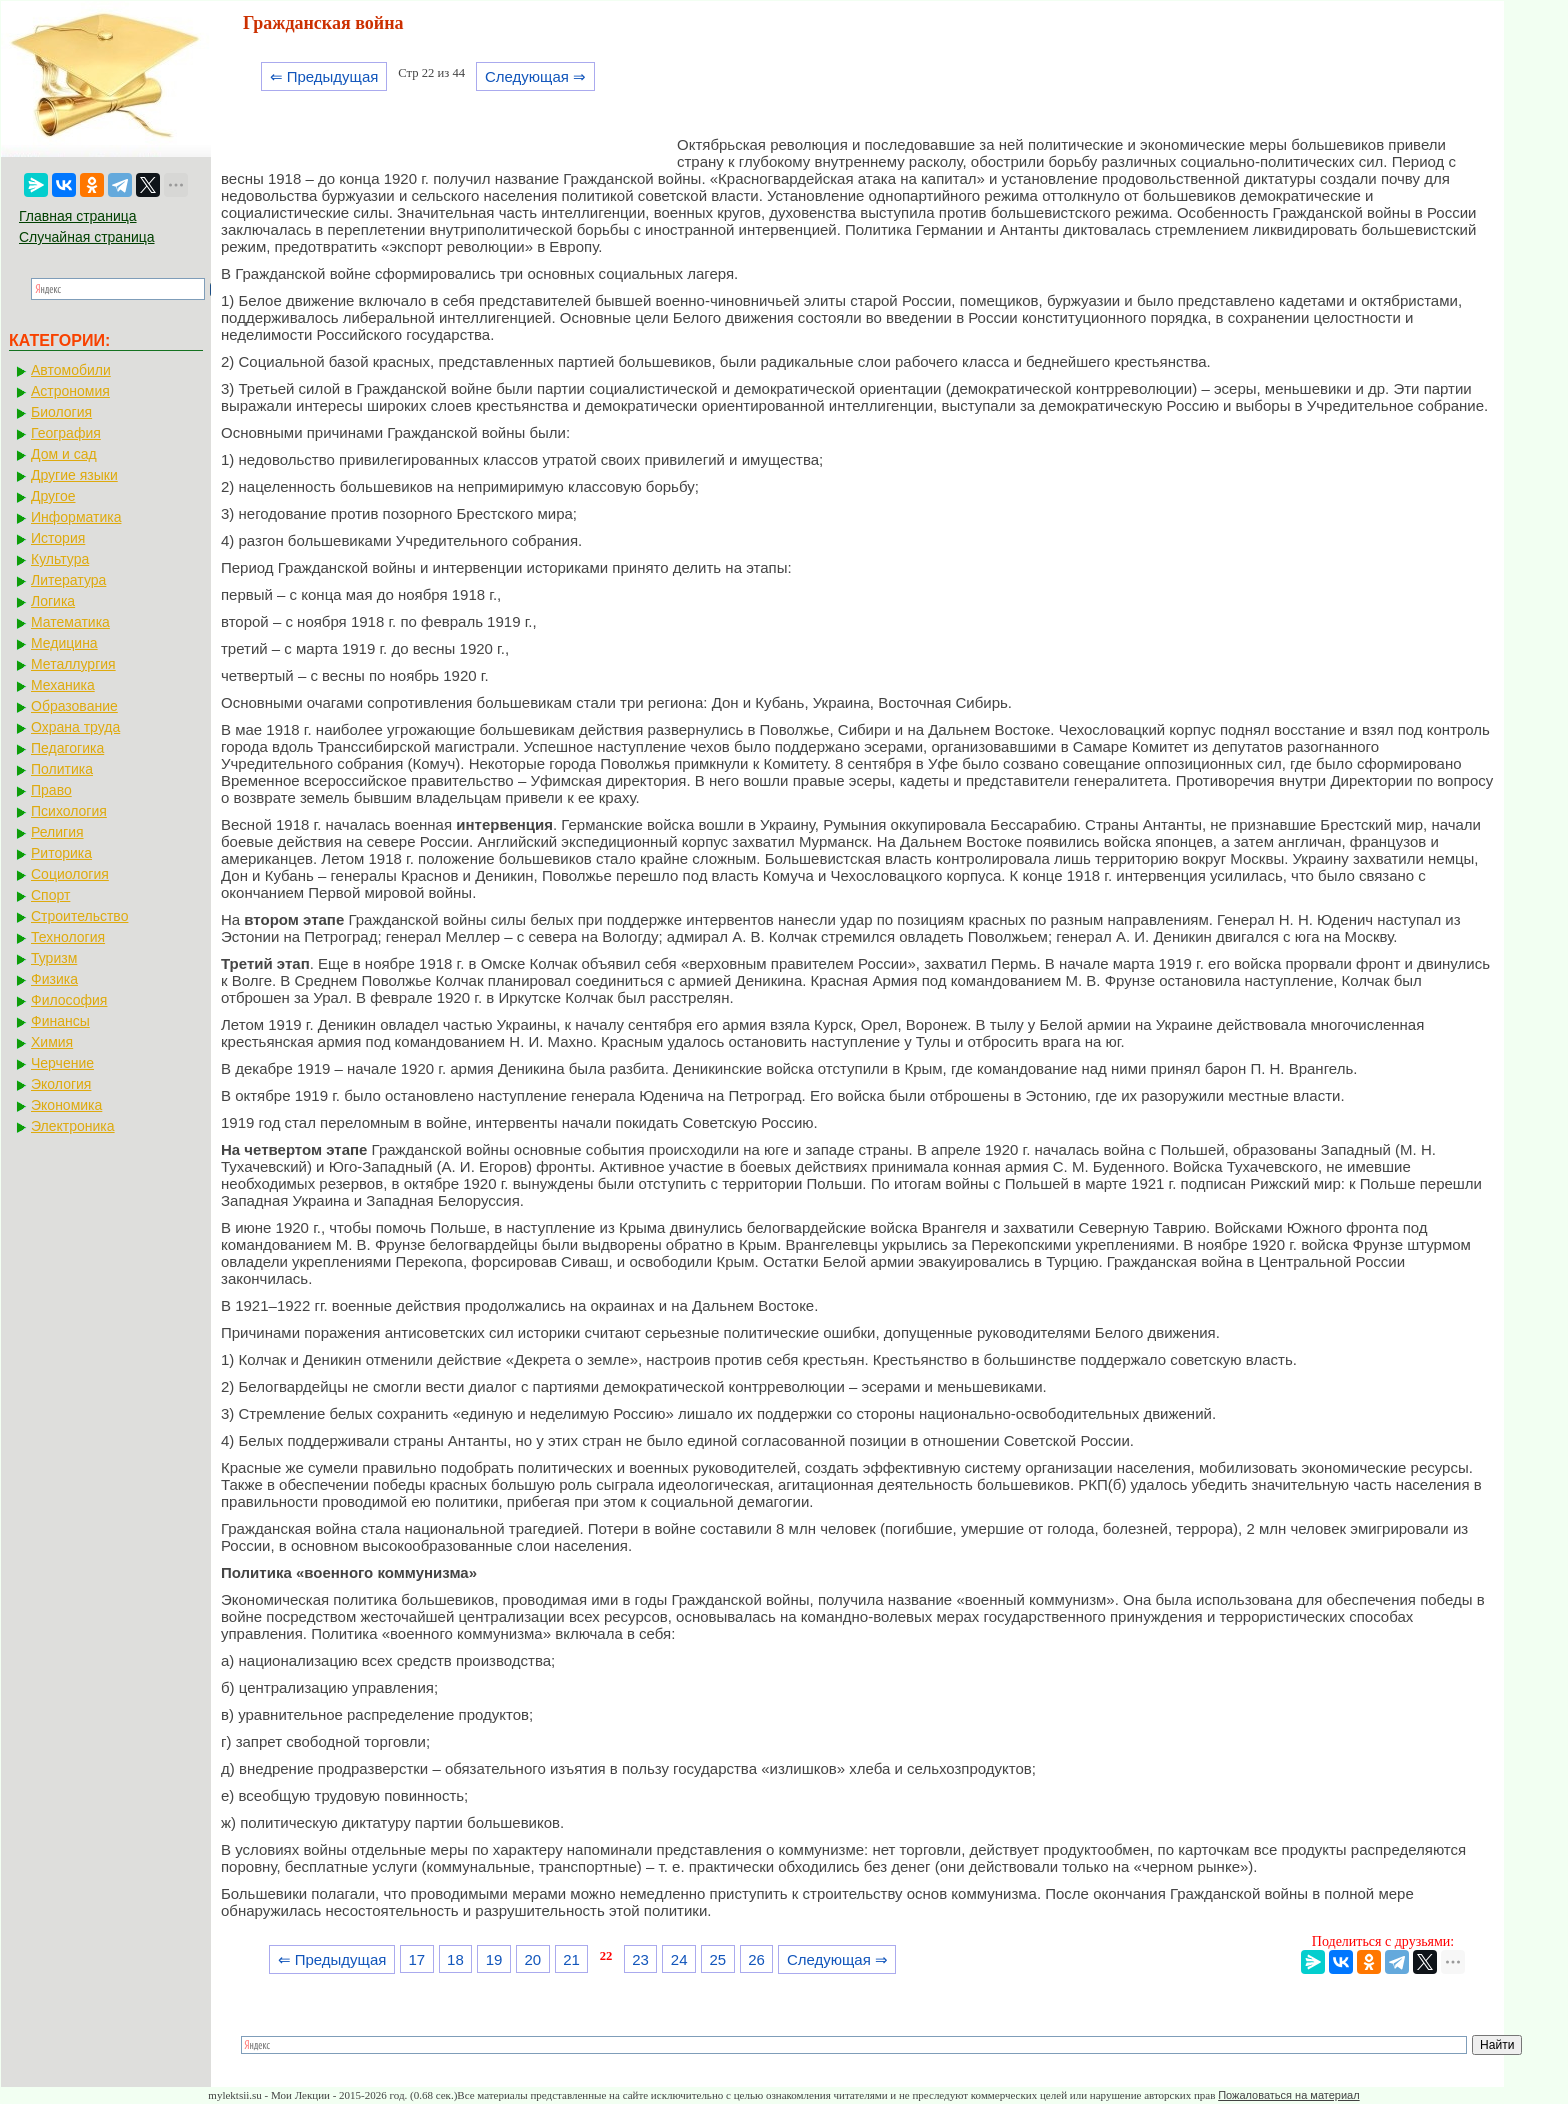 This screenshot has width=1568, height=2104. Describe the element at coordinates (69, 811) in the screenshot. I see `Психология` at that location.